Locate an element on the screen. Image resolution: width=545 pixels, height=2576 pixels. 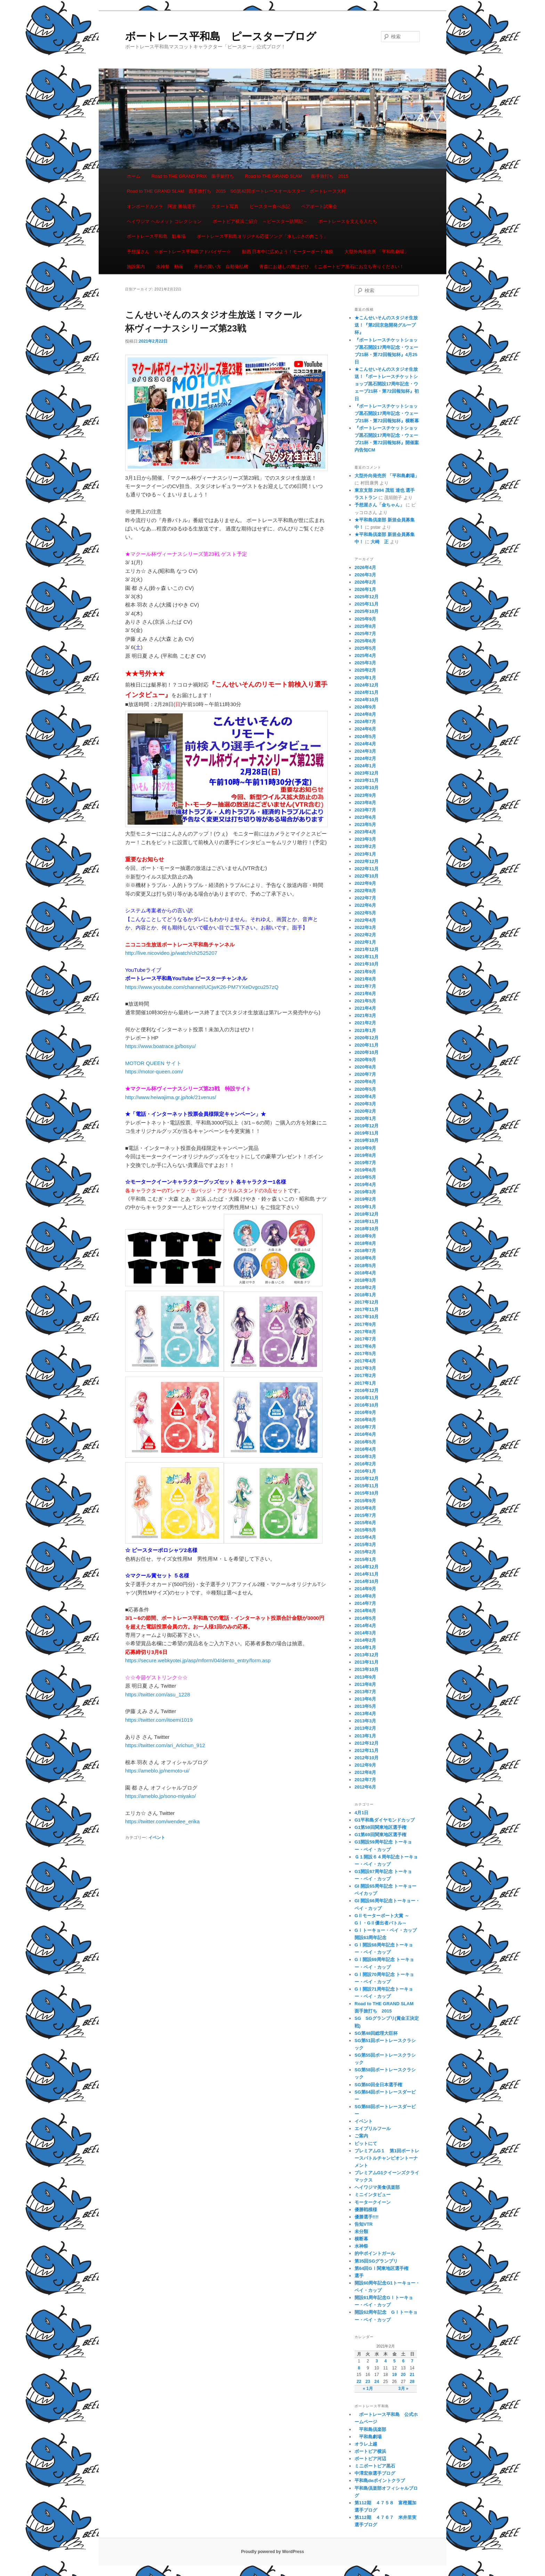
★こんせいそんのスタジオ生放送！『ボートレースチケットショップ黒石開設17周年記念・ウェーブ21杯・第72回報知杯』初日 is located at coordinates (387, 384).